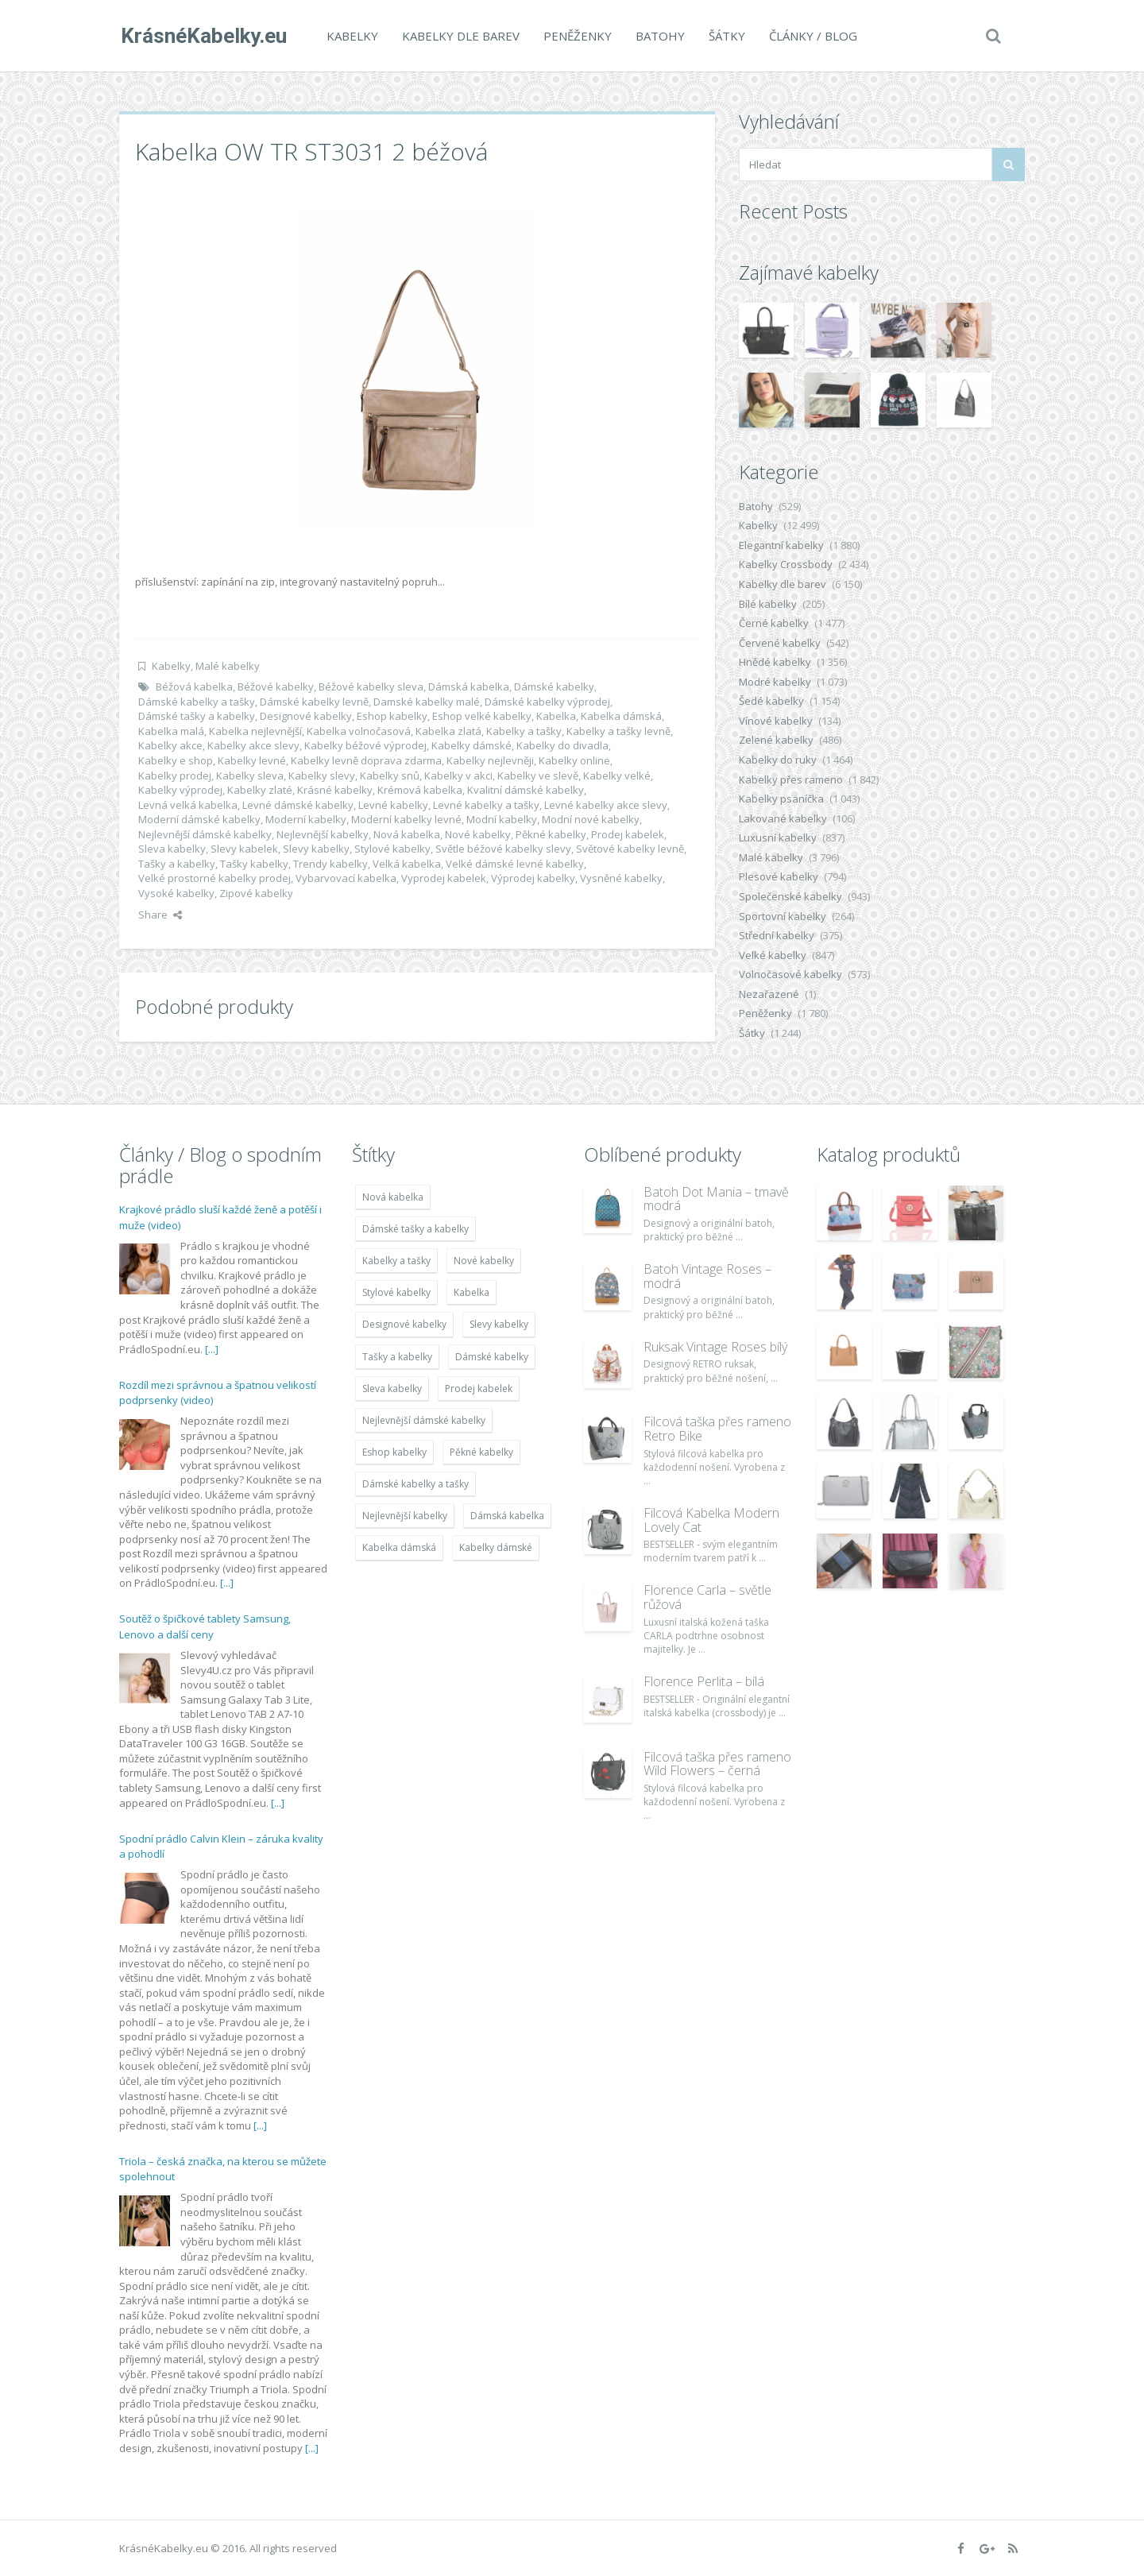 The image size is (1144, 2576). I want to click on Kabelky béžové výprodej, so click(365, 745).